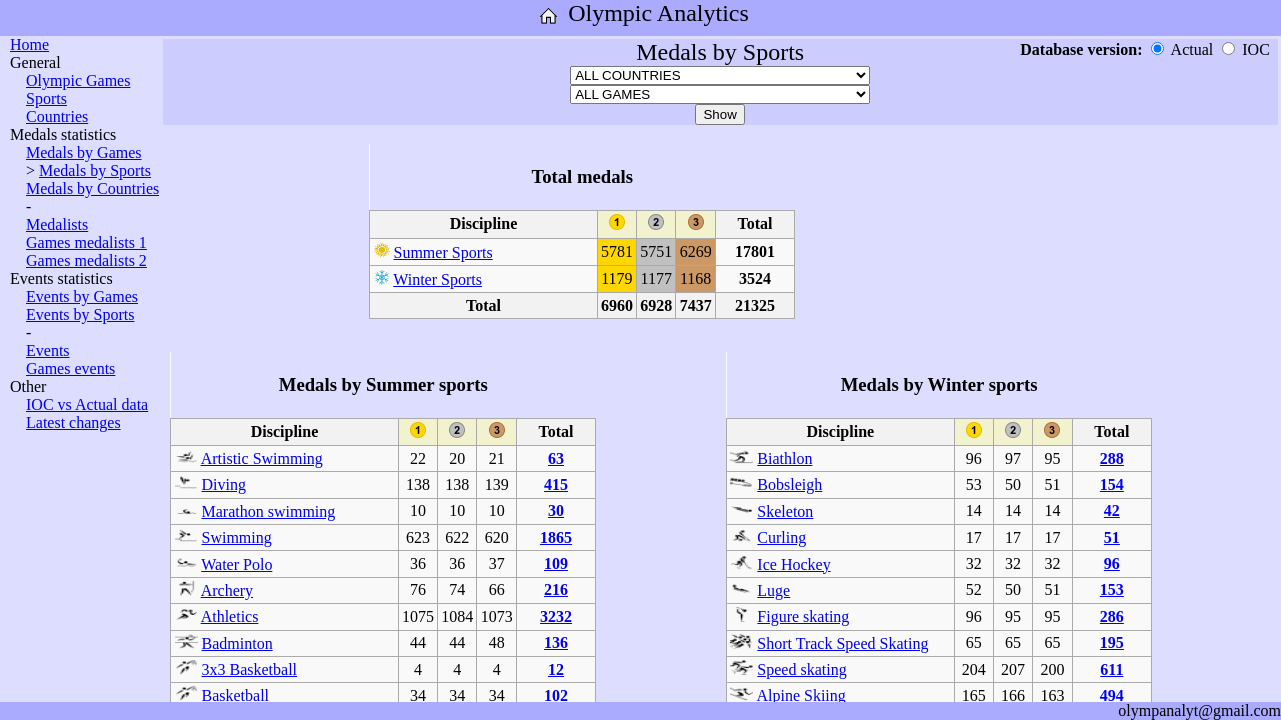 This screenshot has width=1281, height=720. What do you see at coordinates (556, 458) in the screenshot?
I see `63` at bounding box center [556, 458].